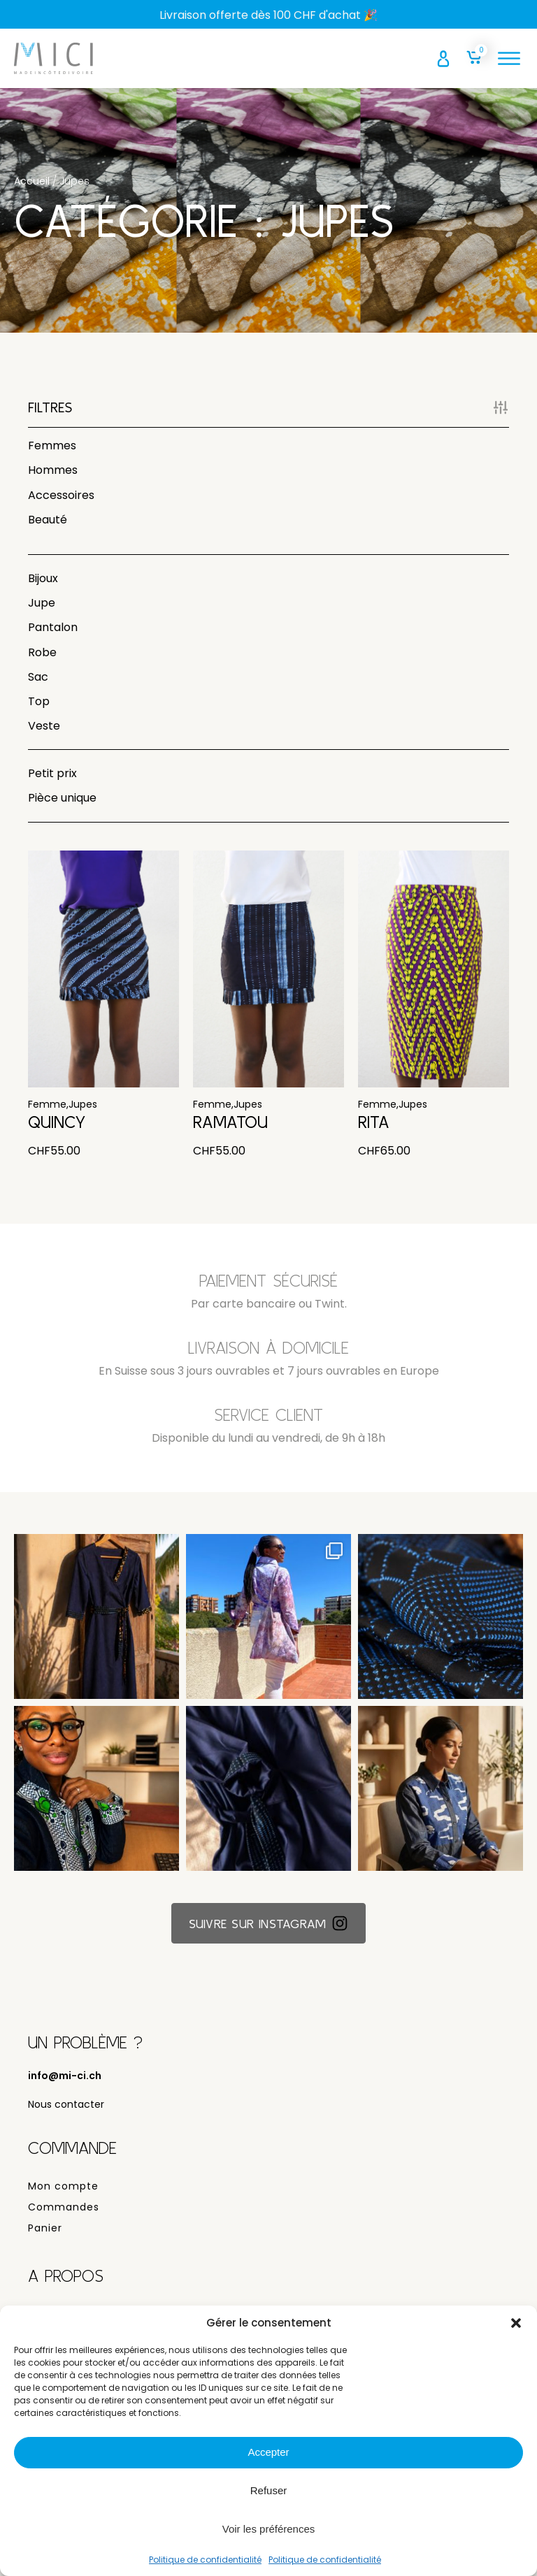 The width and height of the screenshot is (537, 2576). What do you see at coordinates (47, 519) in the screenshot?
I see `Beauté` at bounding box center [47, 519].